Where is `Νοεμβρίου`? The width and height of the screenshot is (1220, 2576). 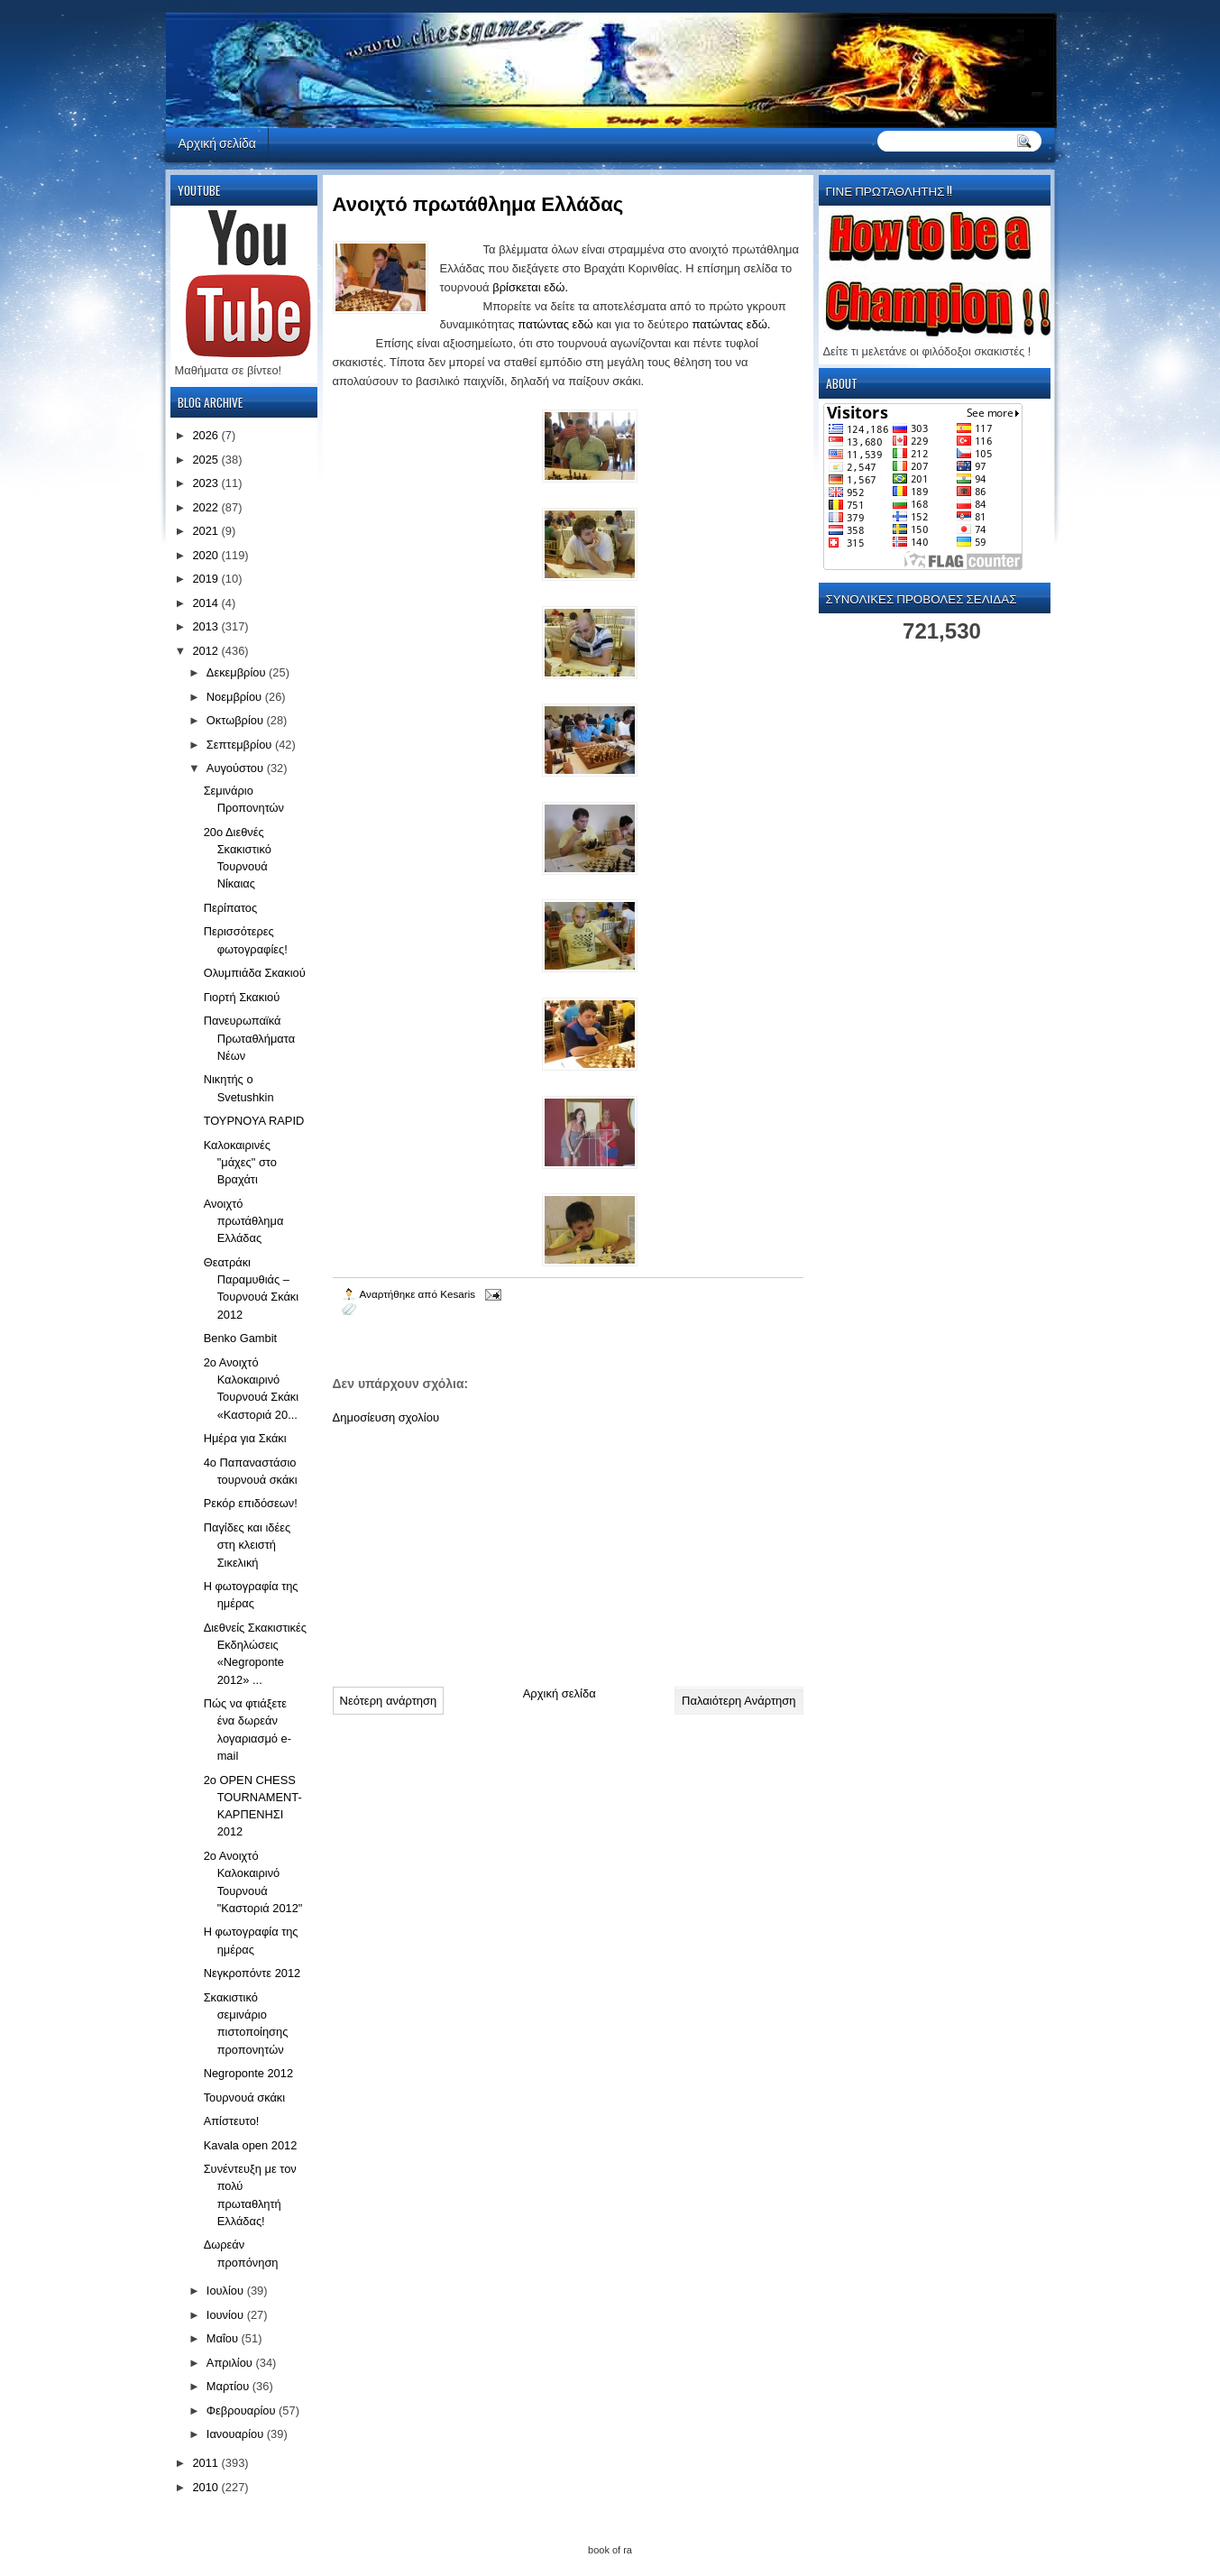 Νοεμβρίου is located at coordinates (235, 697).